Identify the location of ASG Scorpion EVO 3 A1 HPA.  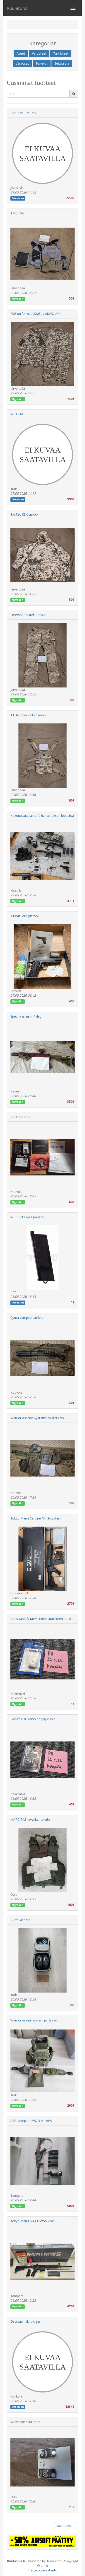
(31, 2120).